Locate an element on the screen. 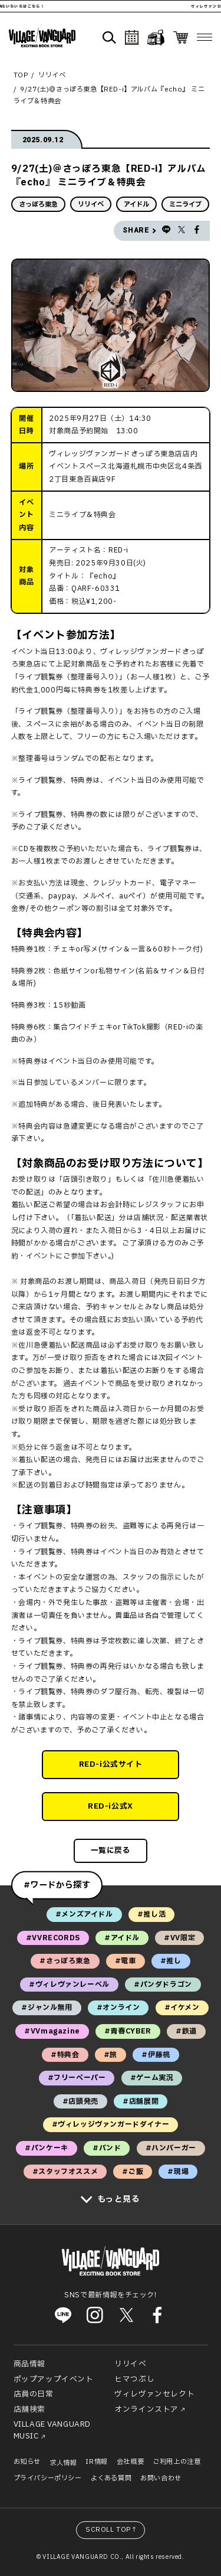  会社概要 is located at coordinates (130, 2462).